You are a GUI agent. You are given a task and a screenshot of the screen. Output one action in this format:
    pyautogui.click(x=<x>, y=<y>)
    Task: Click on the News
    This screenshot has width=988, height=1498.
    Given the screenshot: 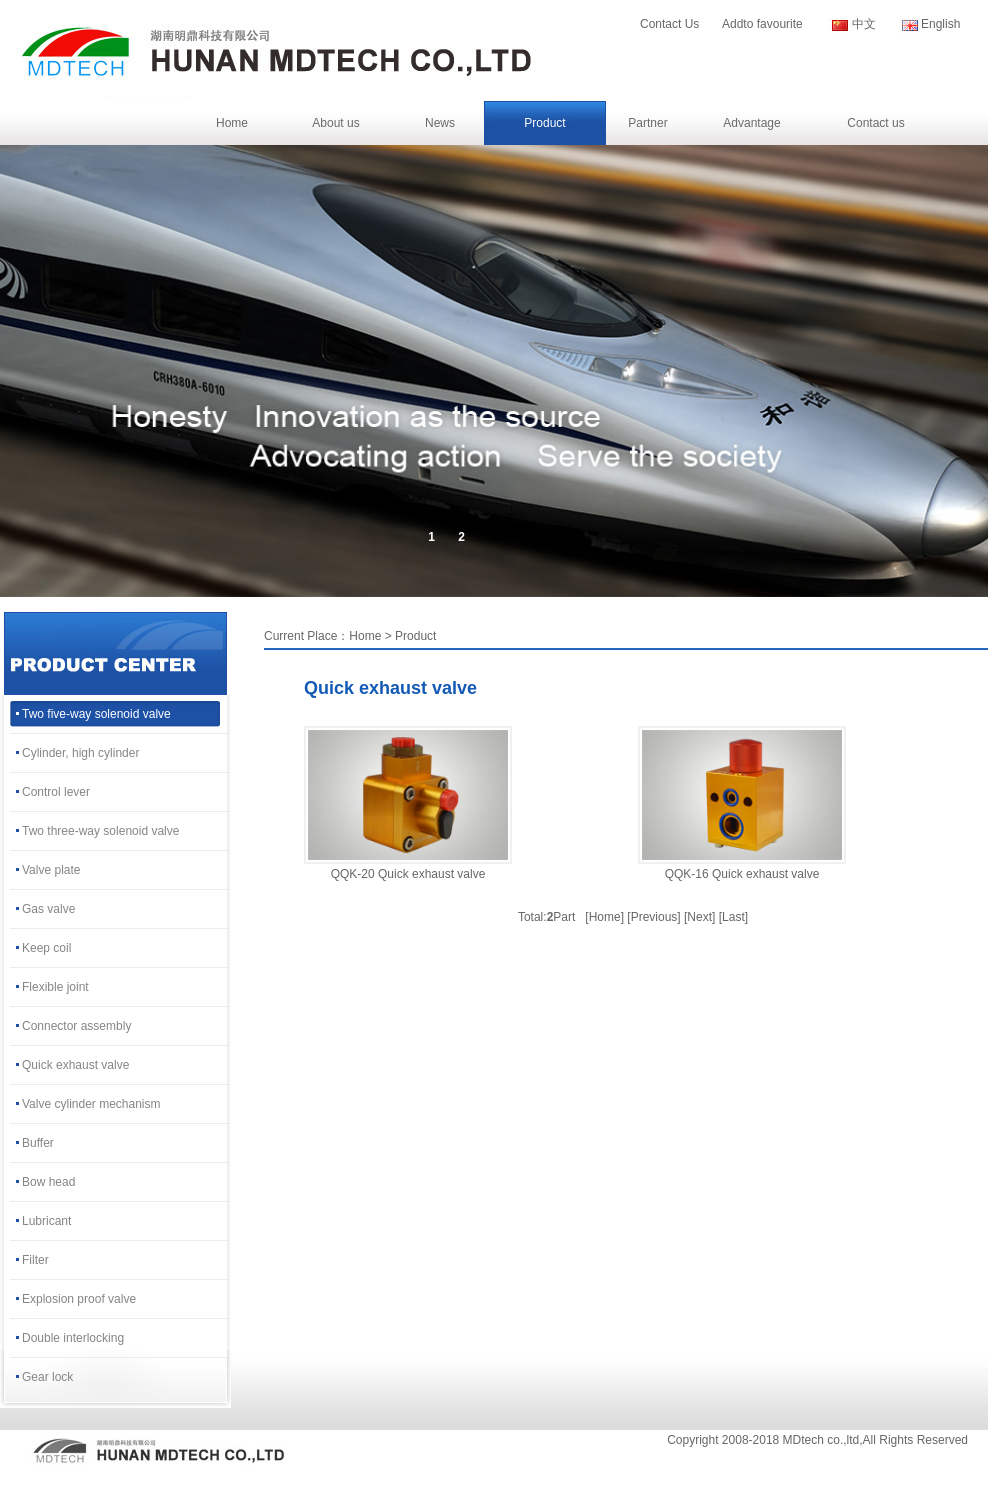 What is the action you would take?
    pyautogui.click(x=440, y=123)
    